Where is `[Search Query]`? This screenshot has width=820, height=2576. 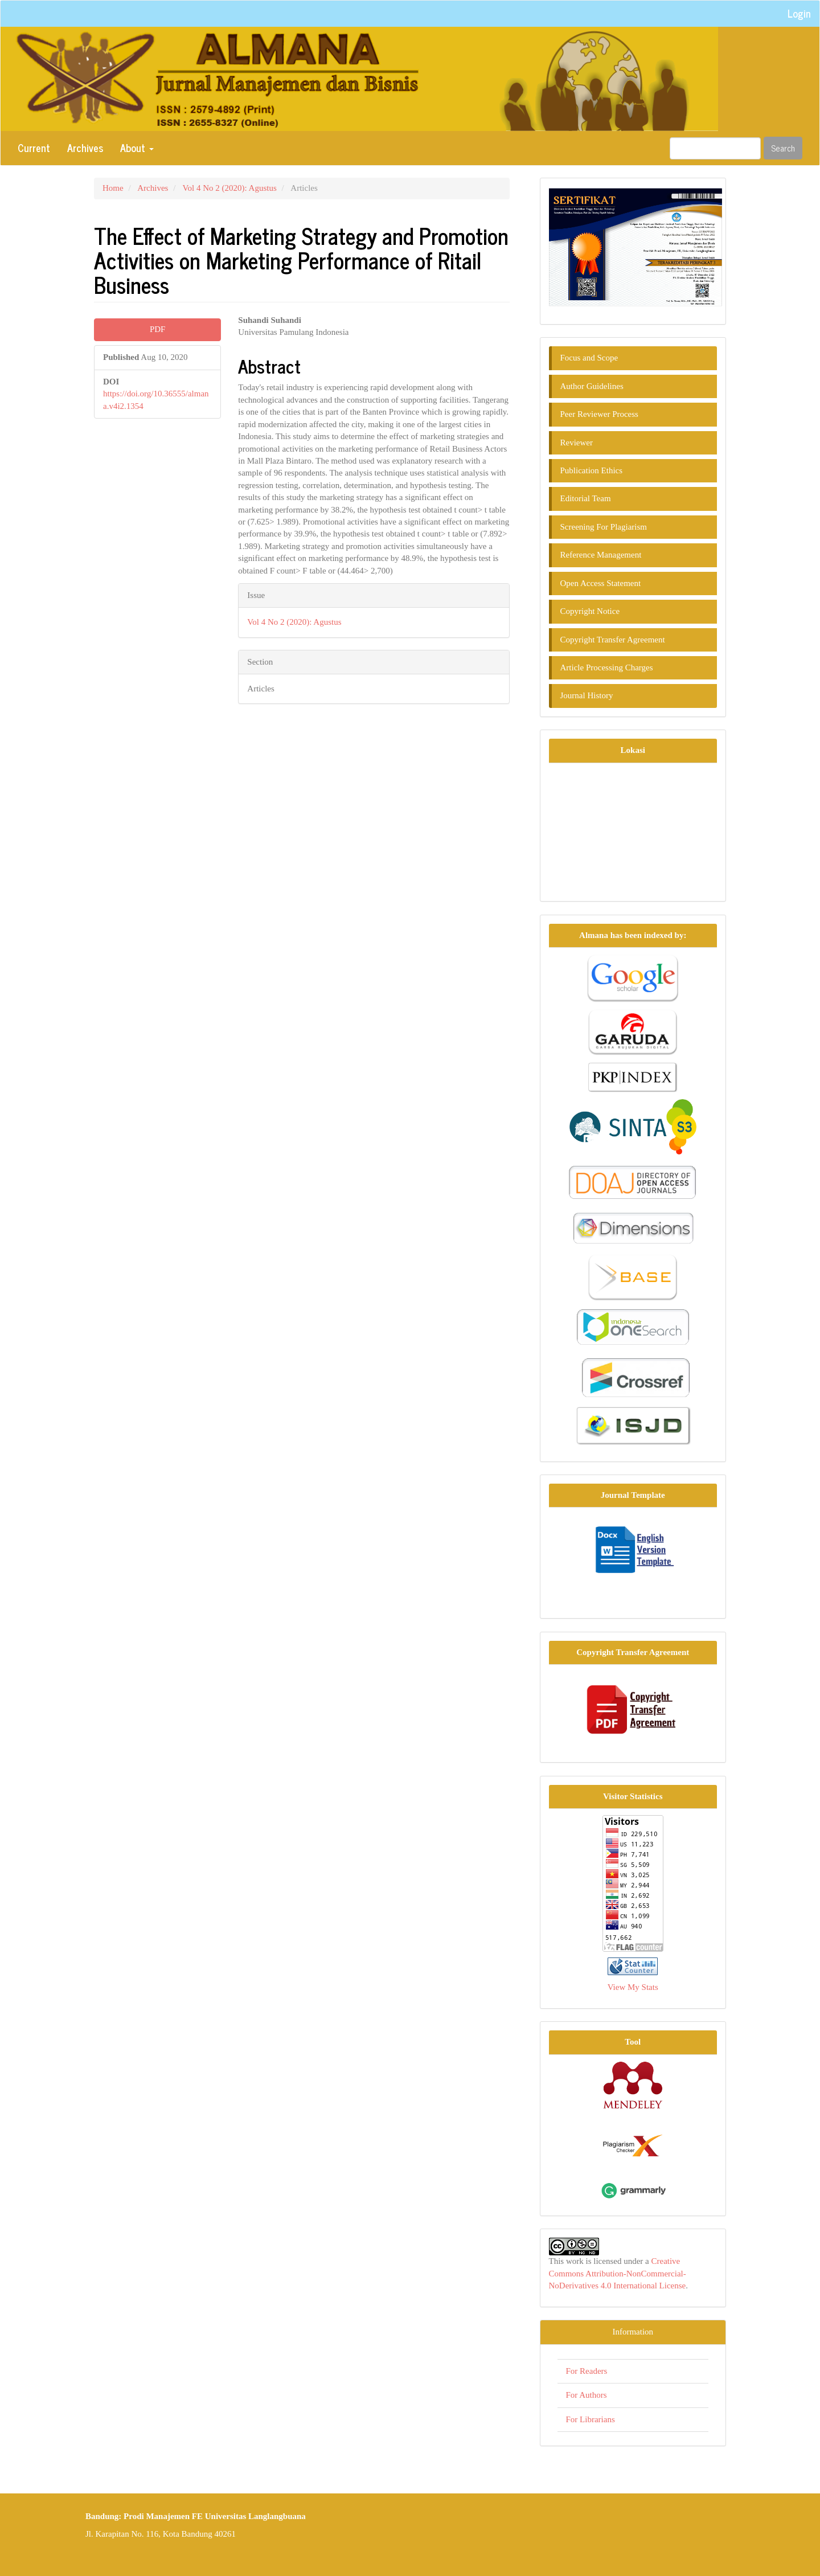
[Search Query] is located at coordinates (715, 148).